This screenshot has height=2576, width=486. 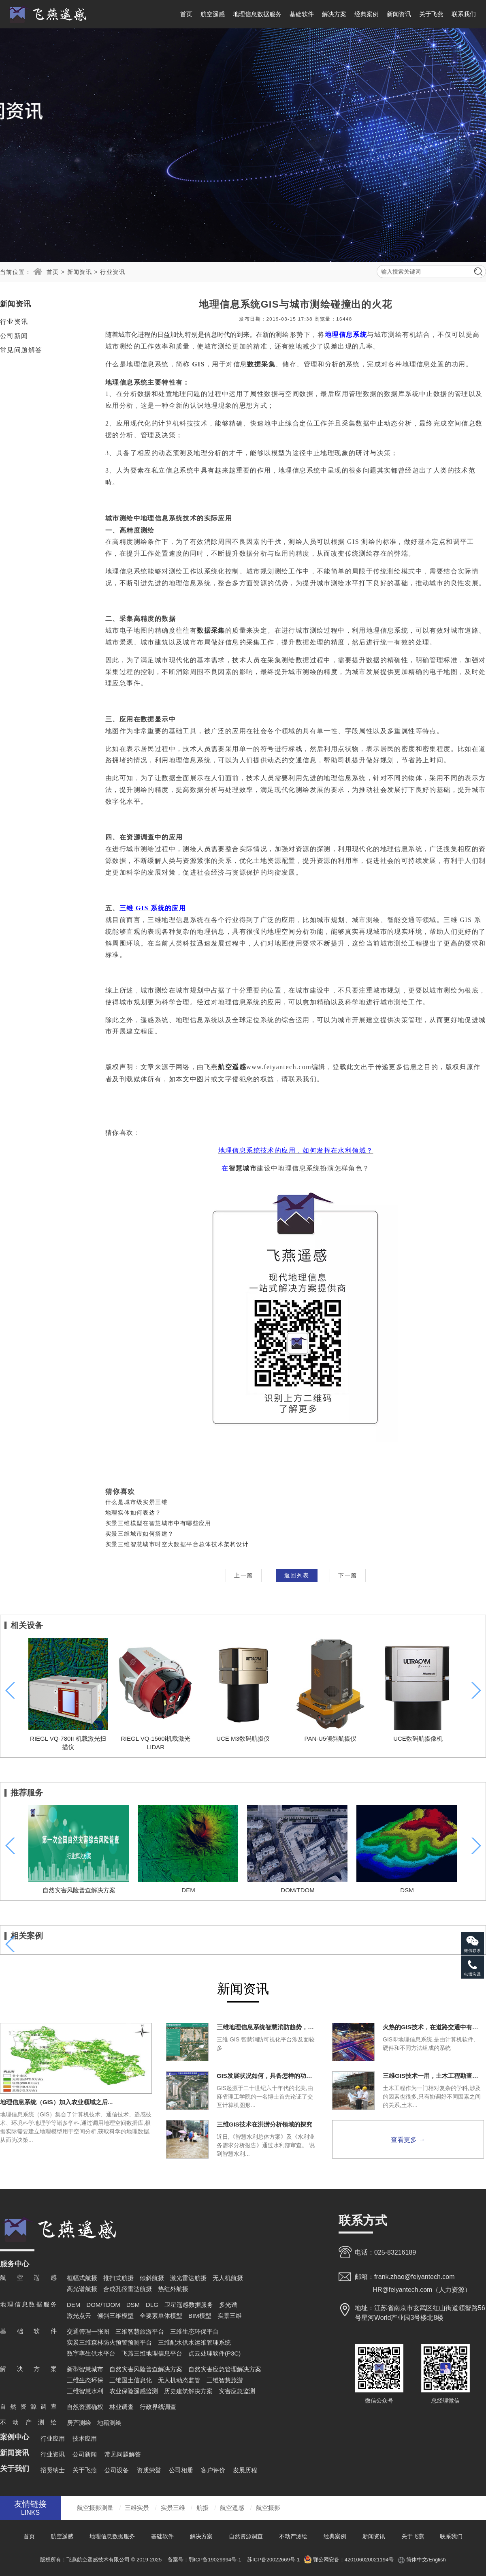 I want to click on 苏ICP备20022669号-1, so click(x=273, y=2560).